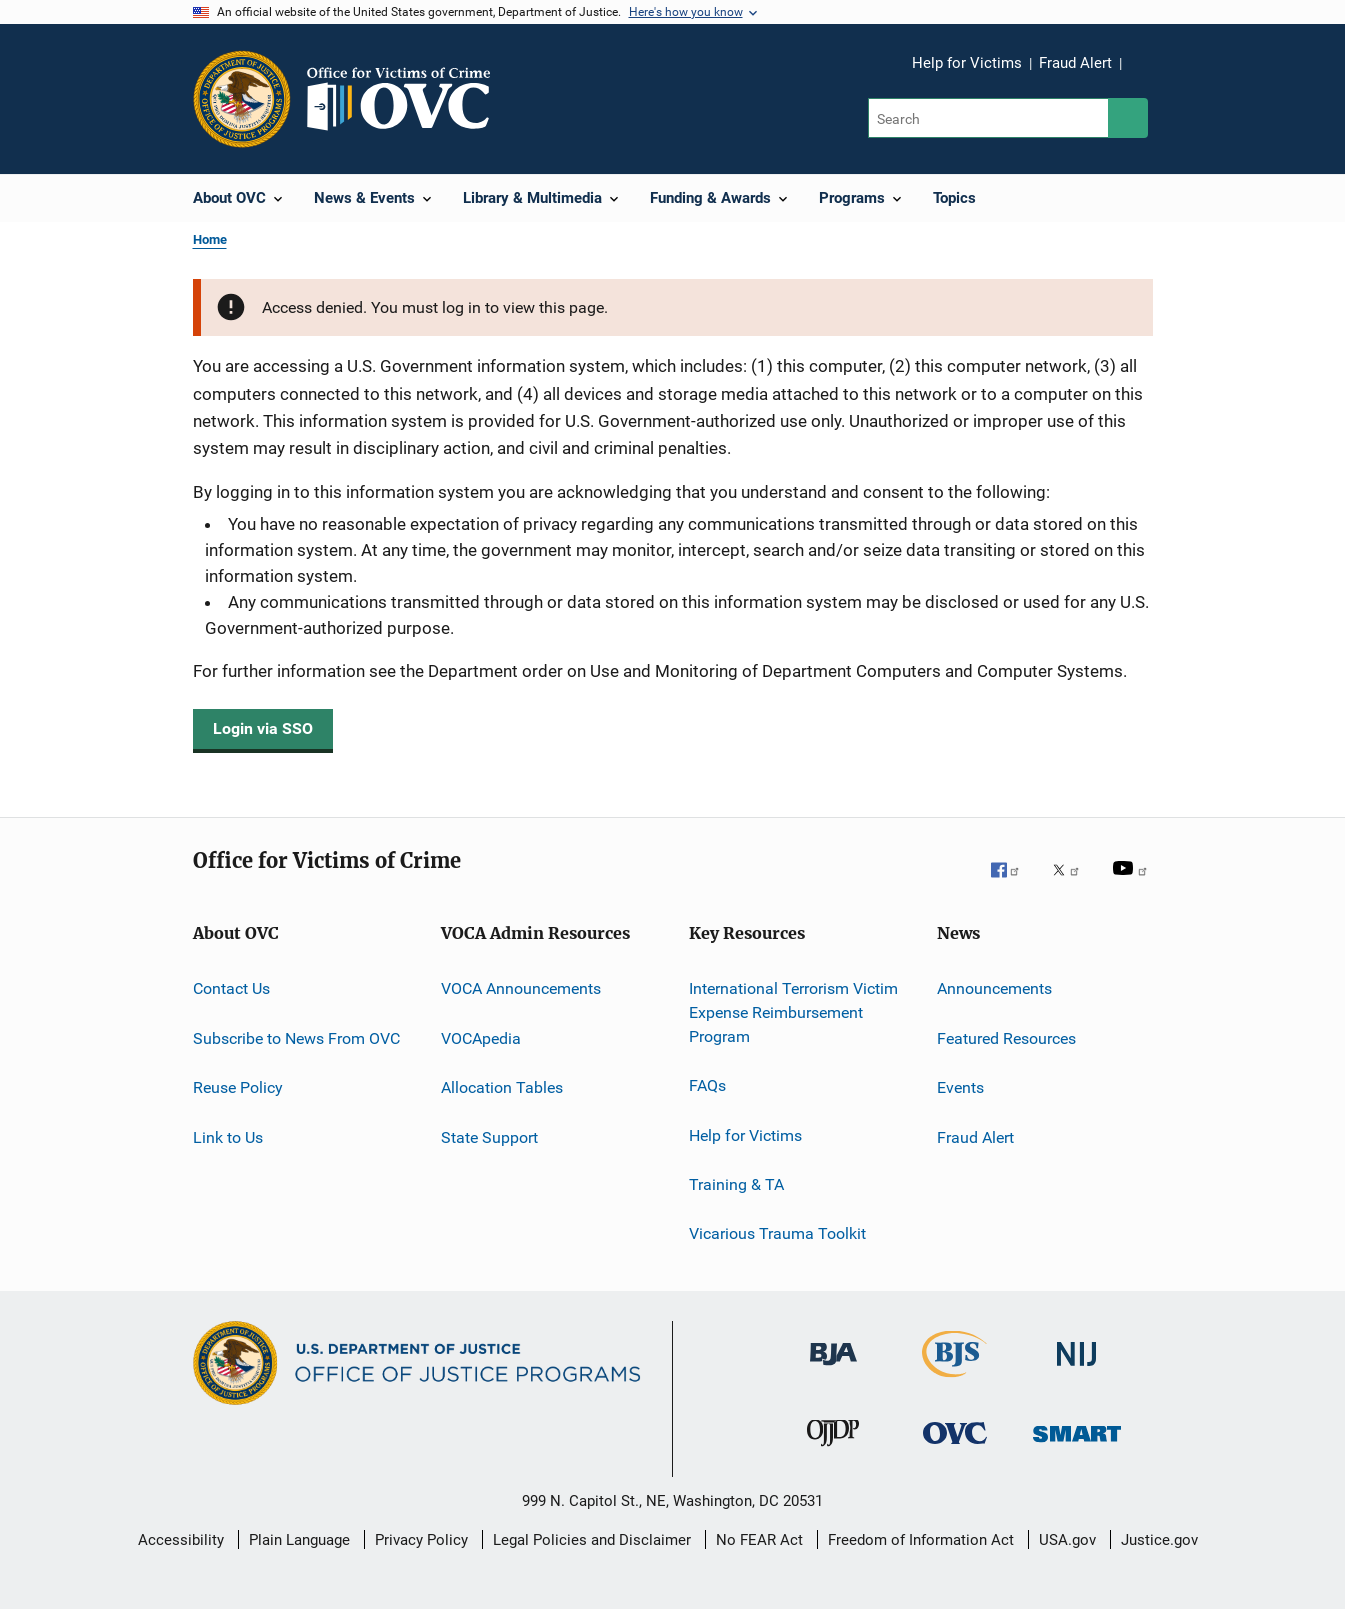 This screenshot has height=1610, width=1345. What do you see at coordinates (210, 239) in the screenshot?
I see `Home` at bounding box center [210, 239].